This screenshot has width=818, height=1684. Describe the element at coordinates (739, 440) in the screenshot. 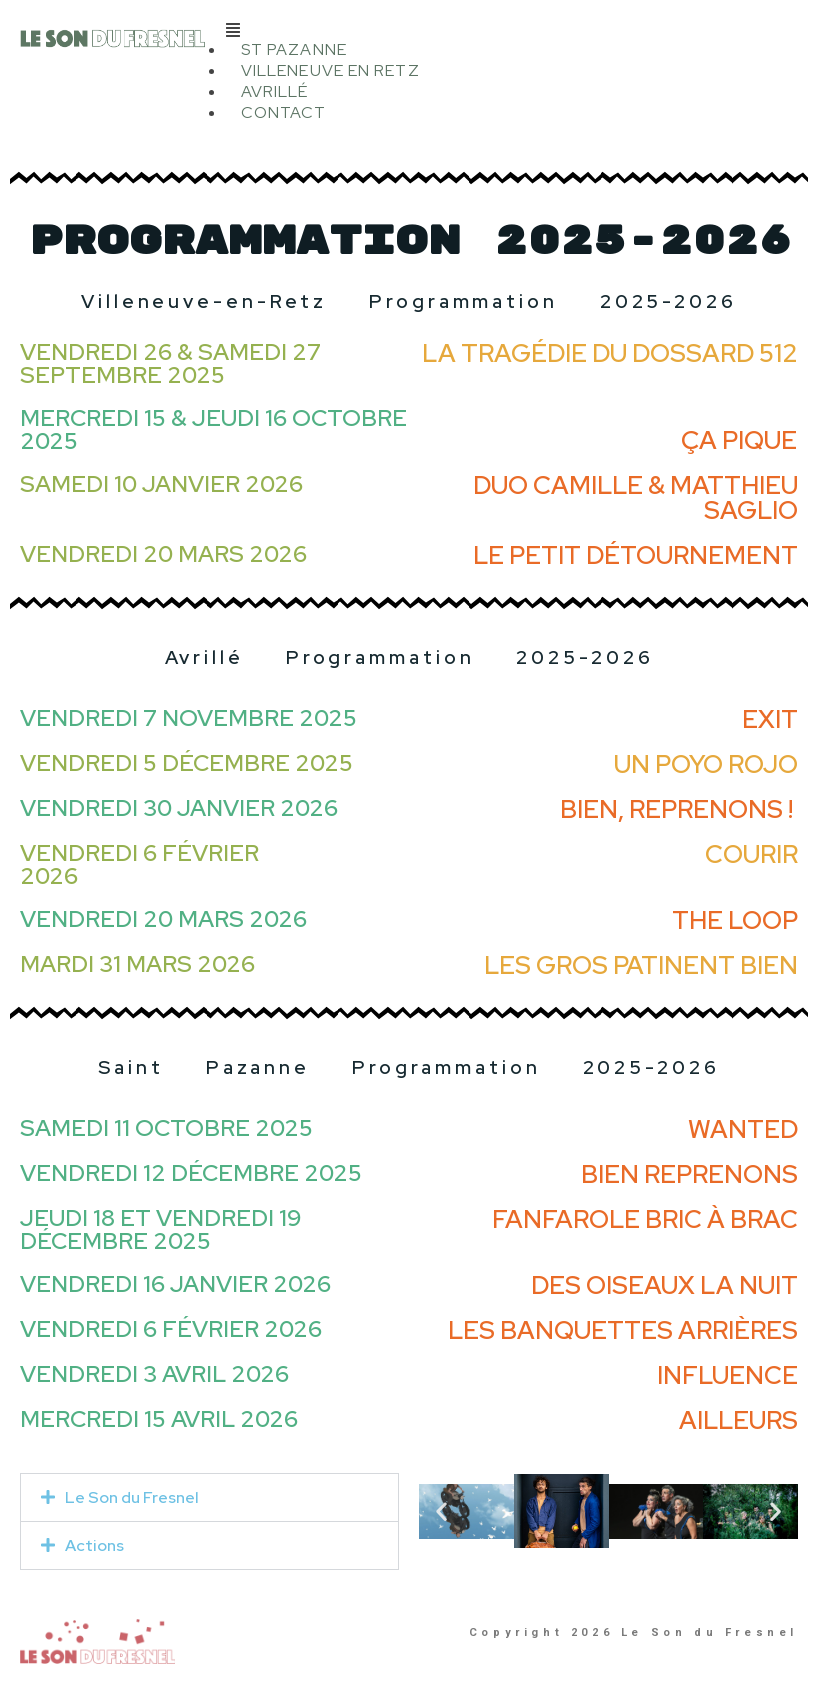

I see `ça pique` at that location.